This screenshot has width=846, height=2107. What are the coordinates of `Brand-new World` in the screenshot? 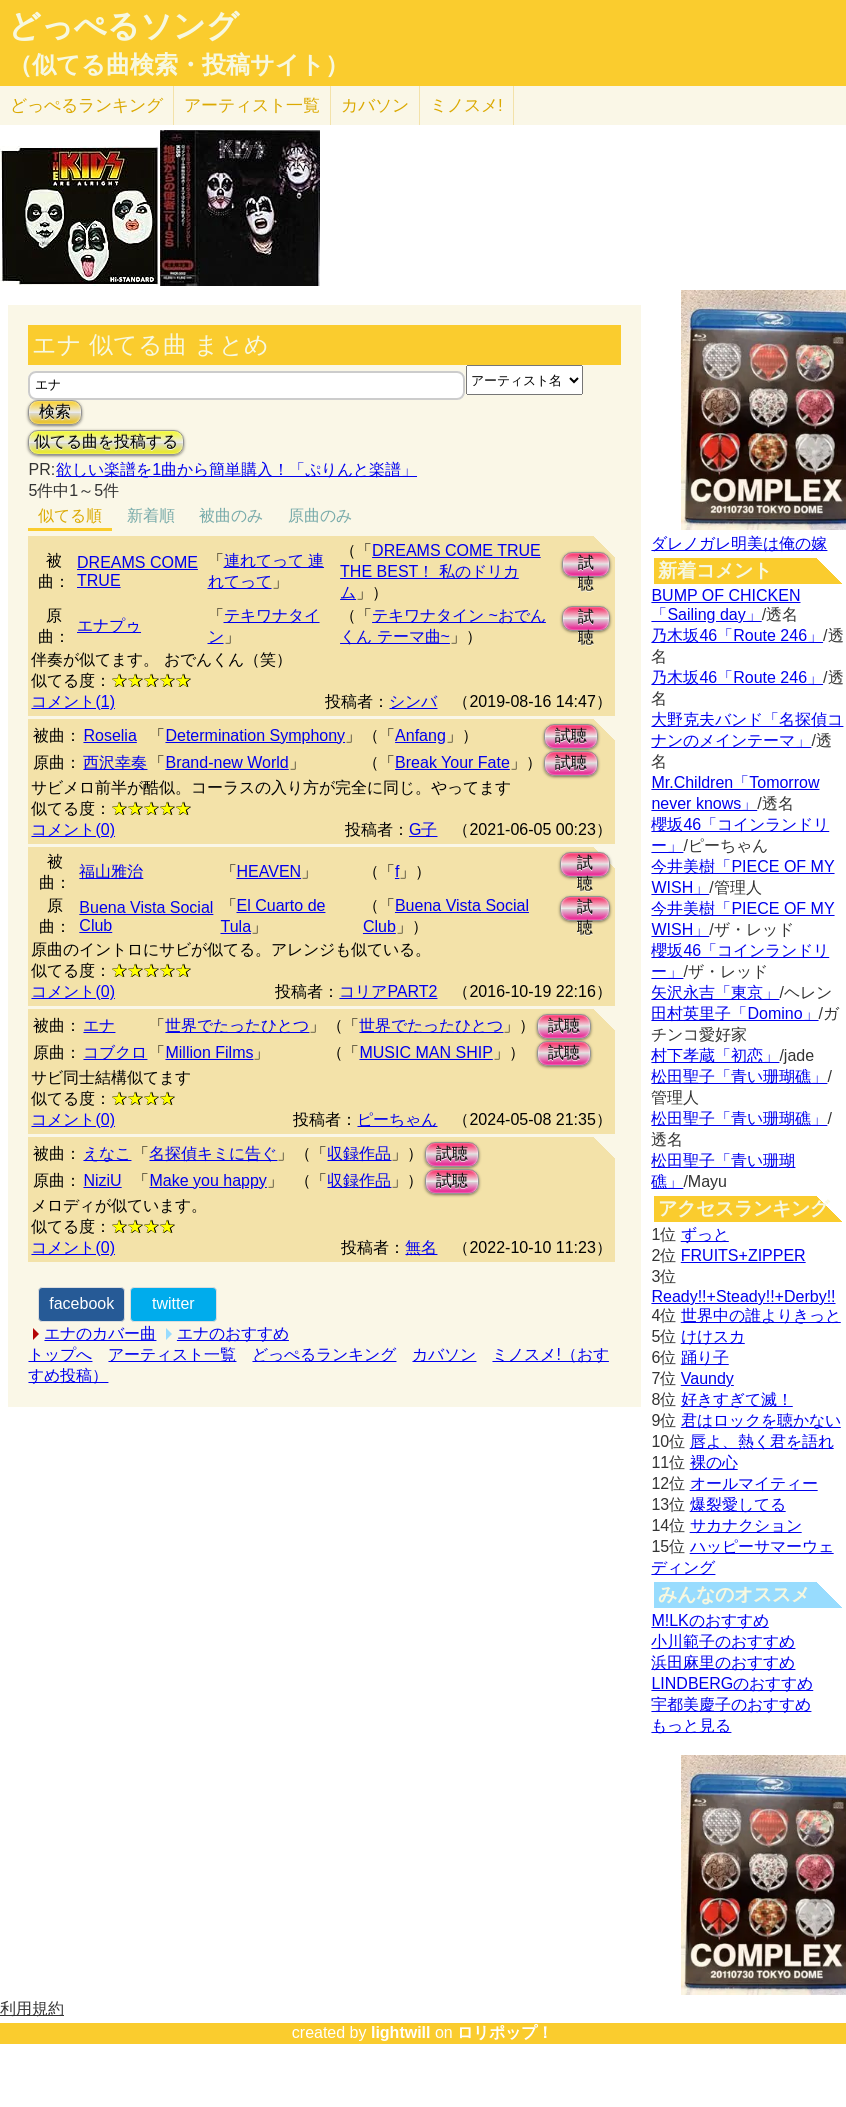 It's located at (226, 762).